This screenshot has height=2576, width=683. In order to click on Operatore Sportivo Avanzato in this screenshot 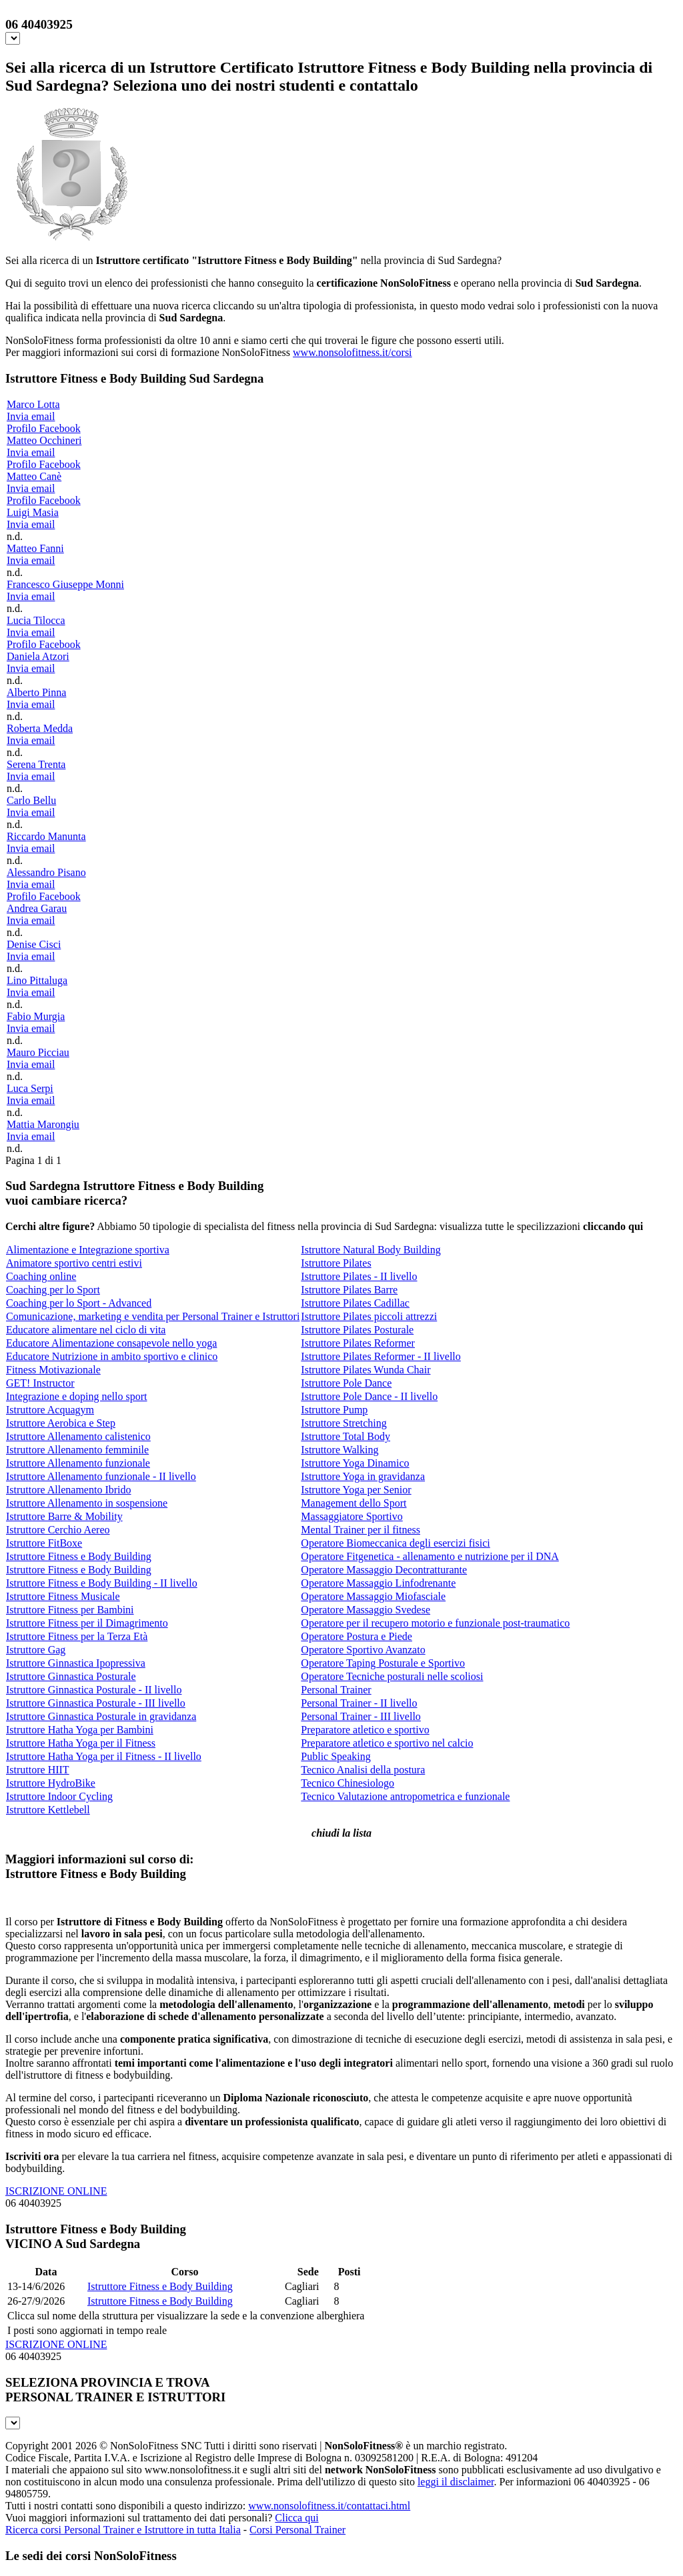, I will do `click(363, 1649)`.